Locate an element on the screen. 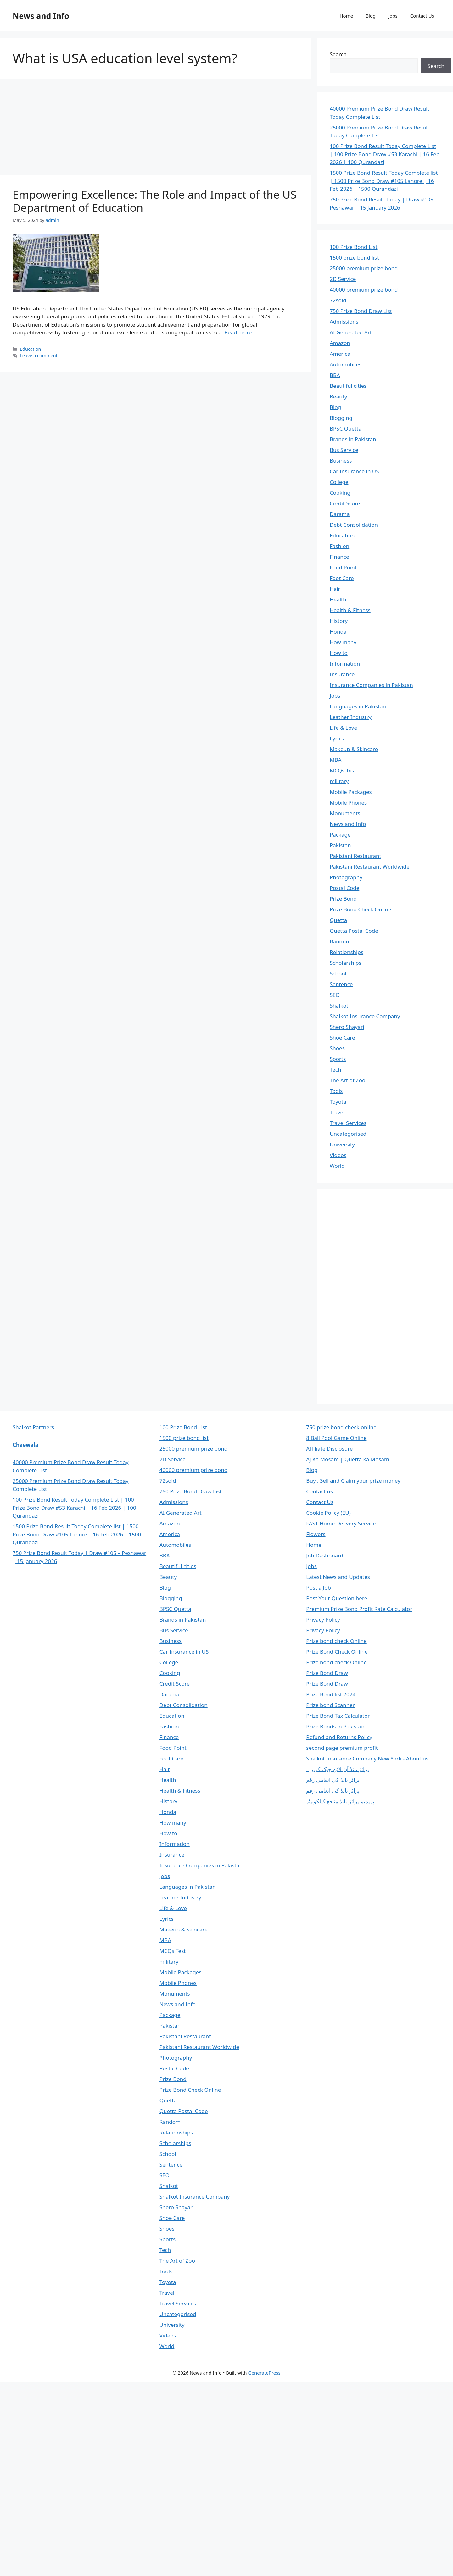  Videos is located at coordinates (338, 1155).